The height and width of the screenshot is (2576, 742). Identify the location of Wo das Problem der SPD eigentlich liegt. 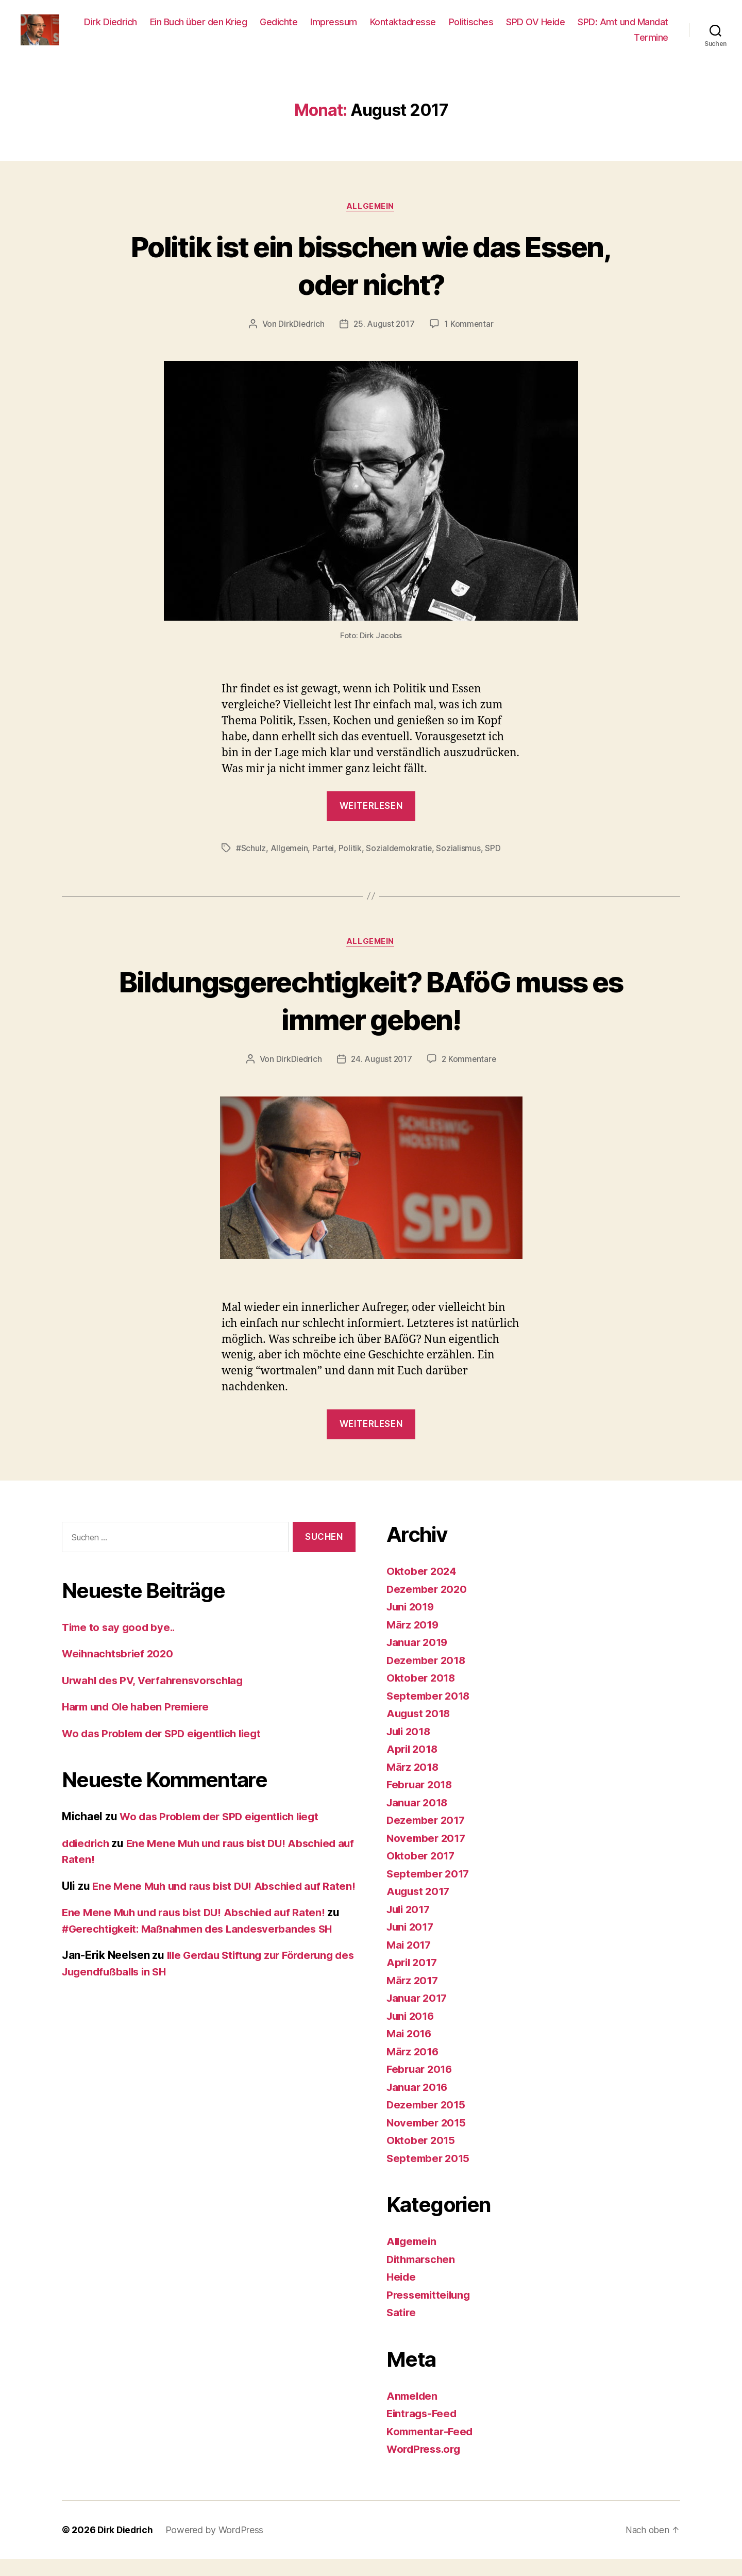
(166, 1750).